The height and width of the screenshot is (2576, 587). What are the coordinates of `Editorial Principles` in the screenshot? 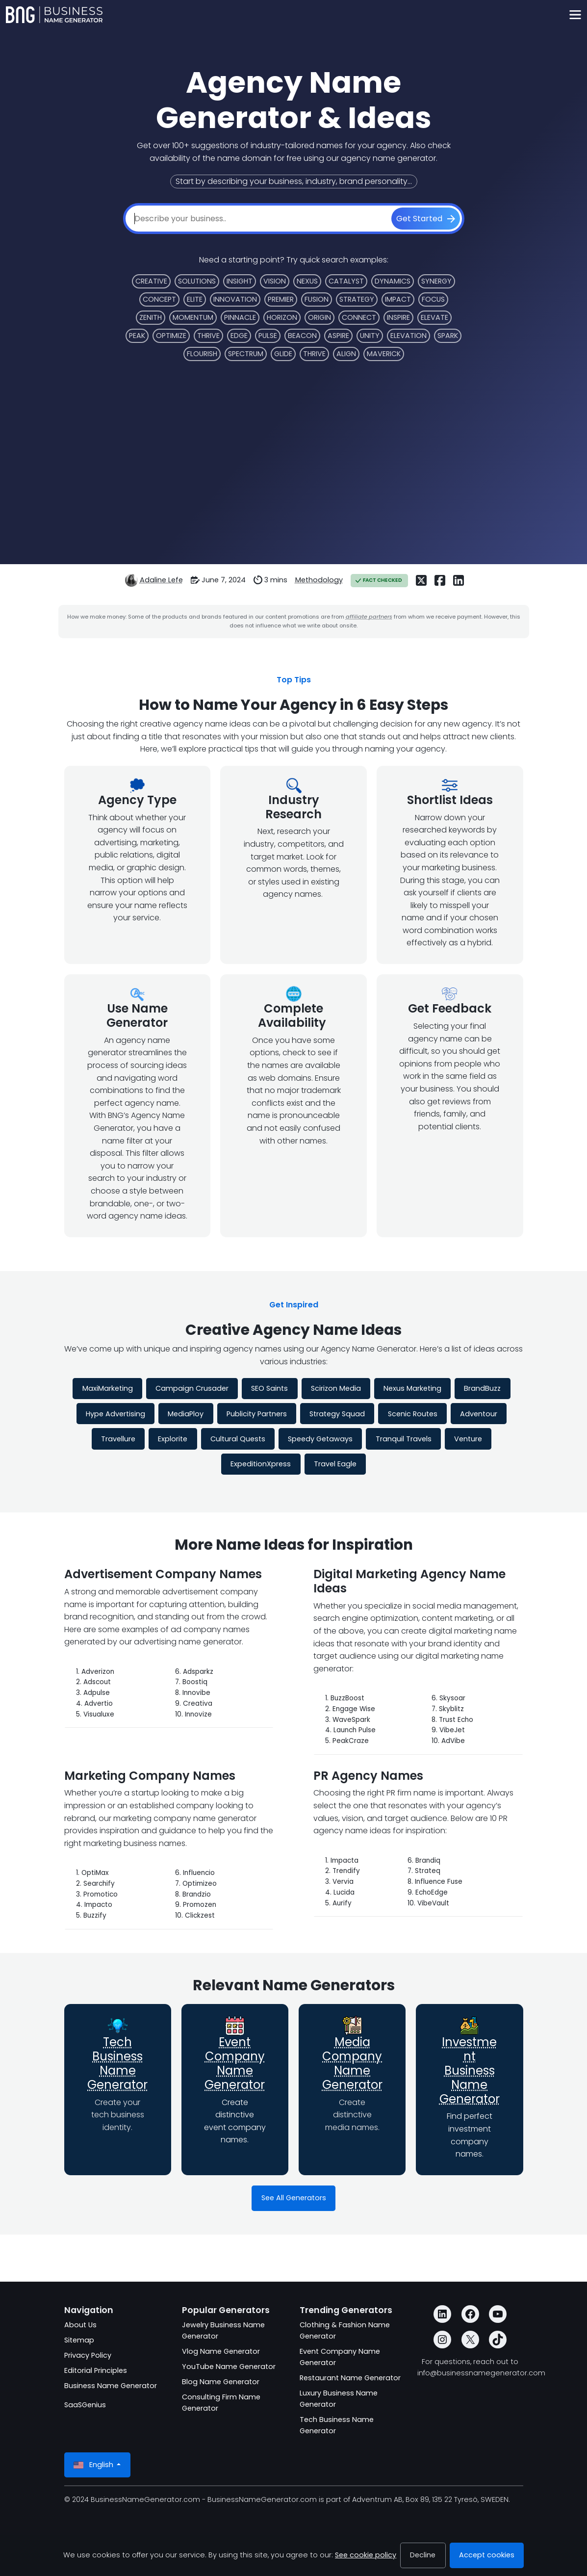 It's located at (95, 2370).